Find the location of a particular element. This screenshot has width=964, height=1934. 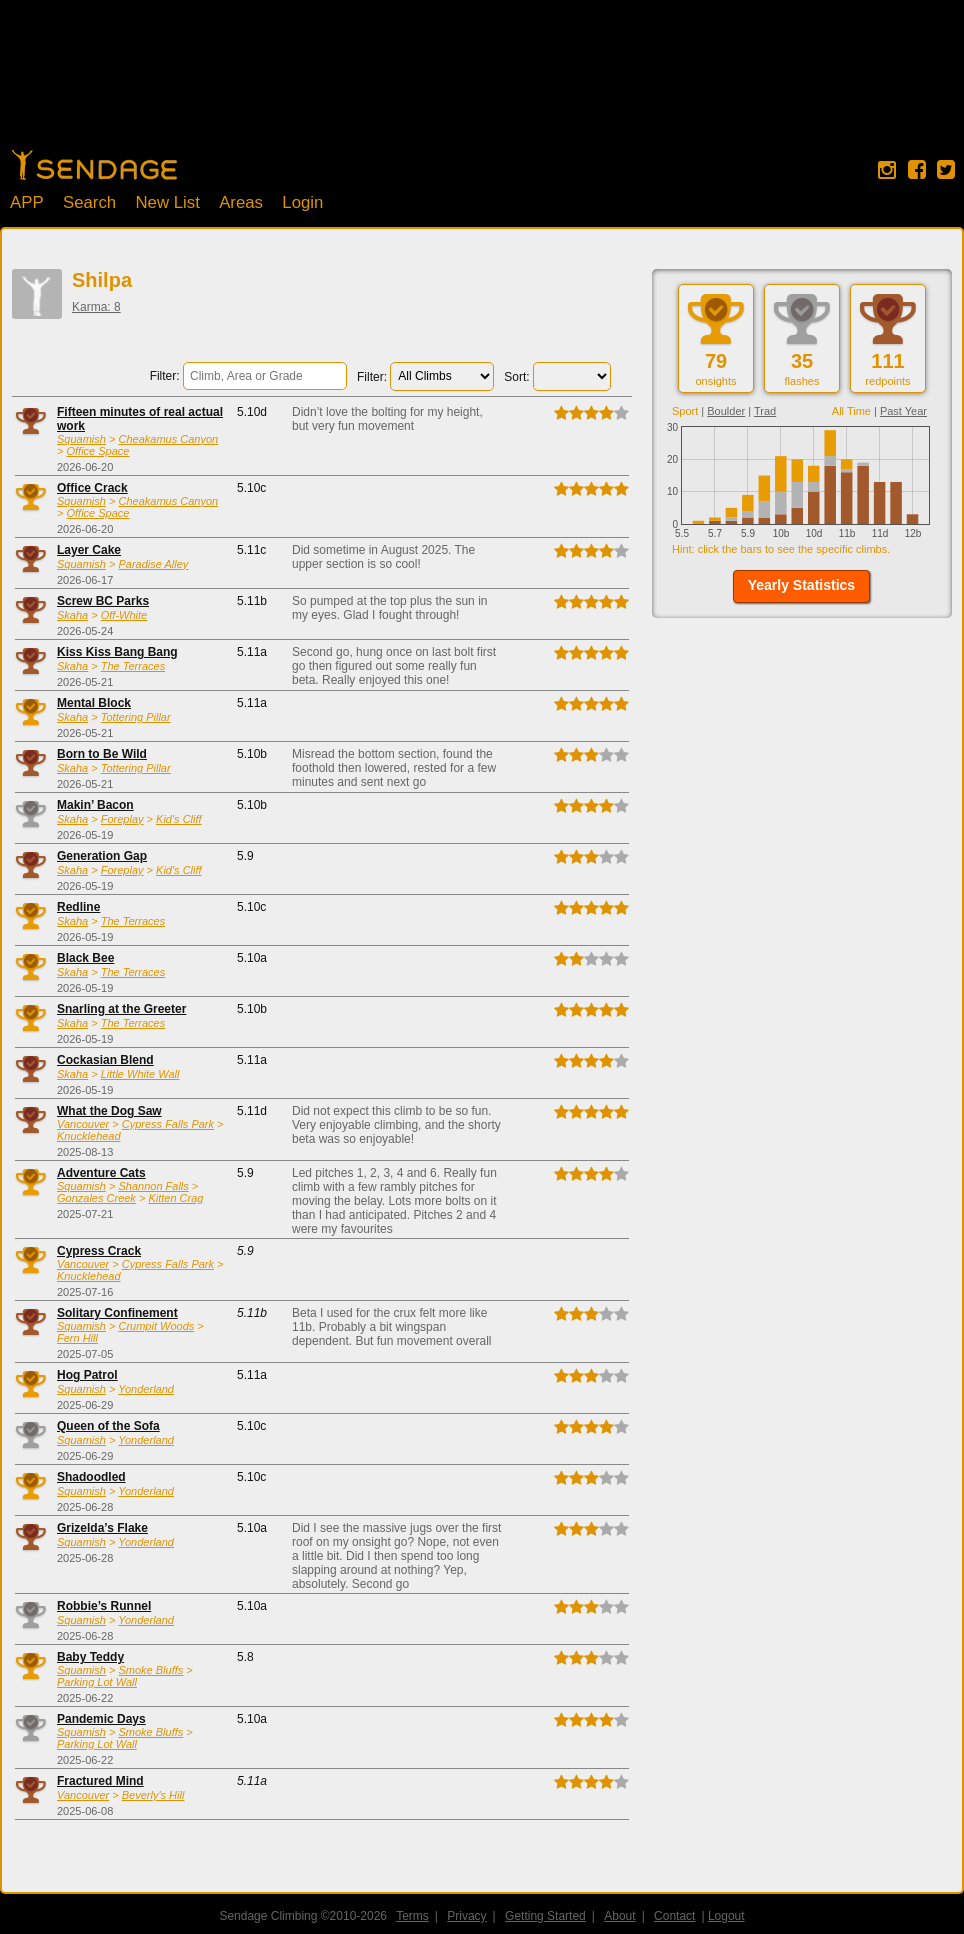

Fern Hill is located at coordinates (77, 1338).